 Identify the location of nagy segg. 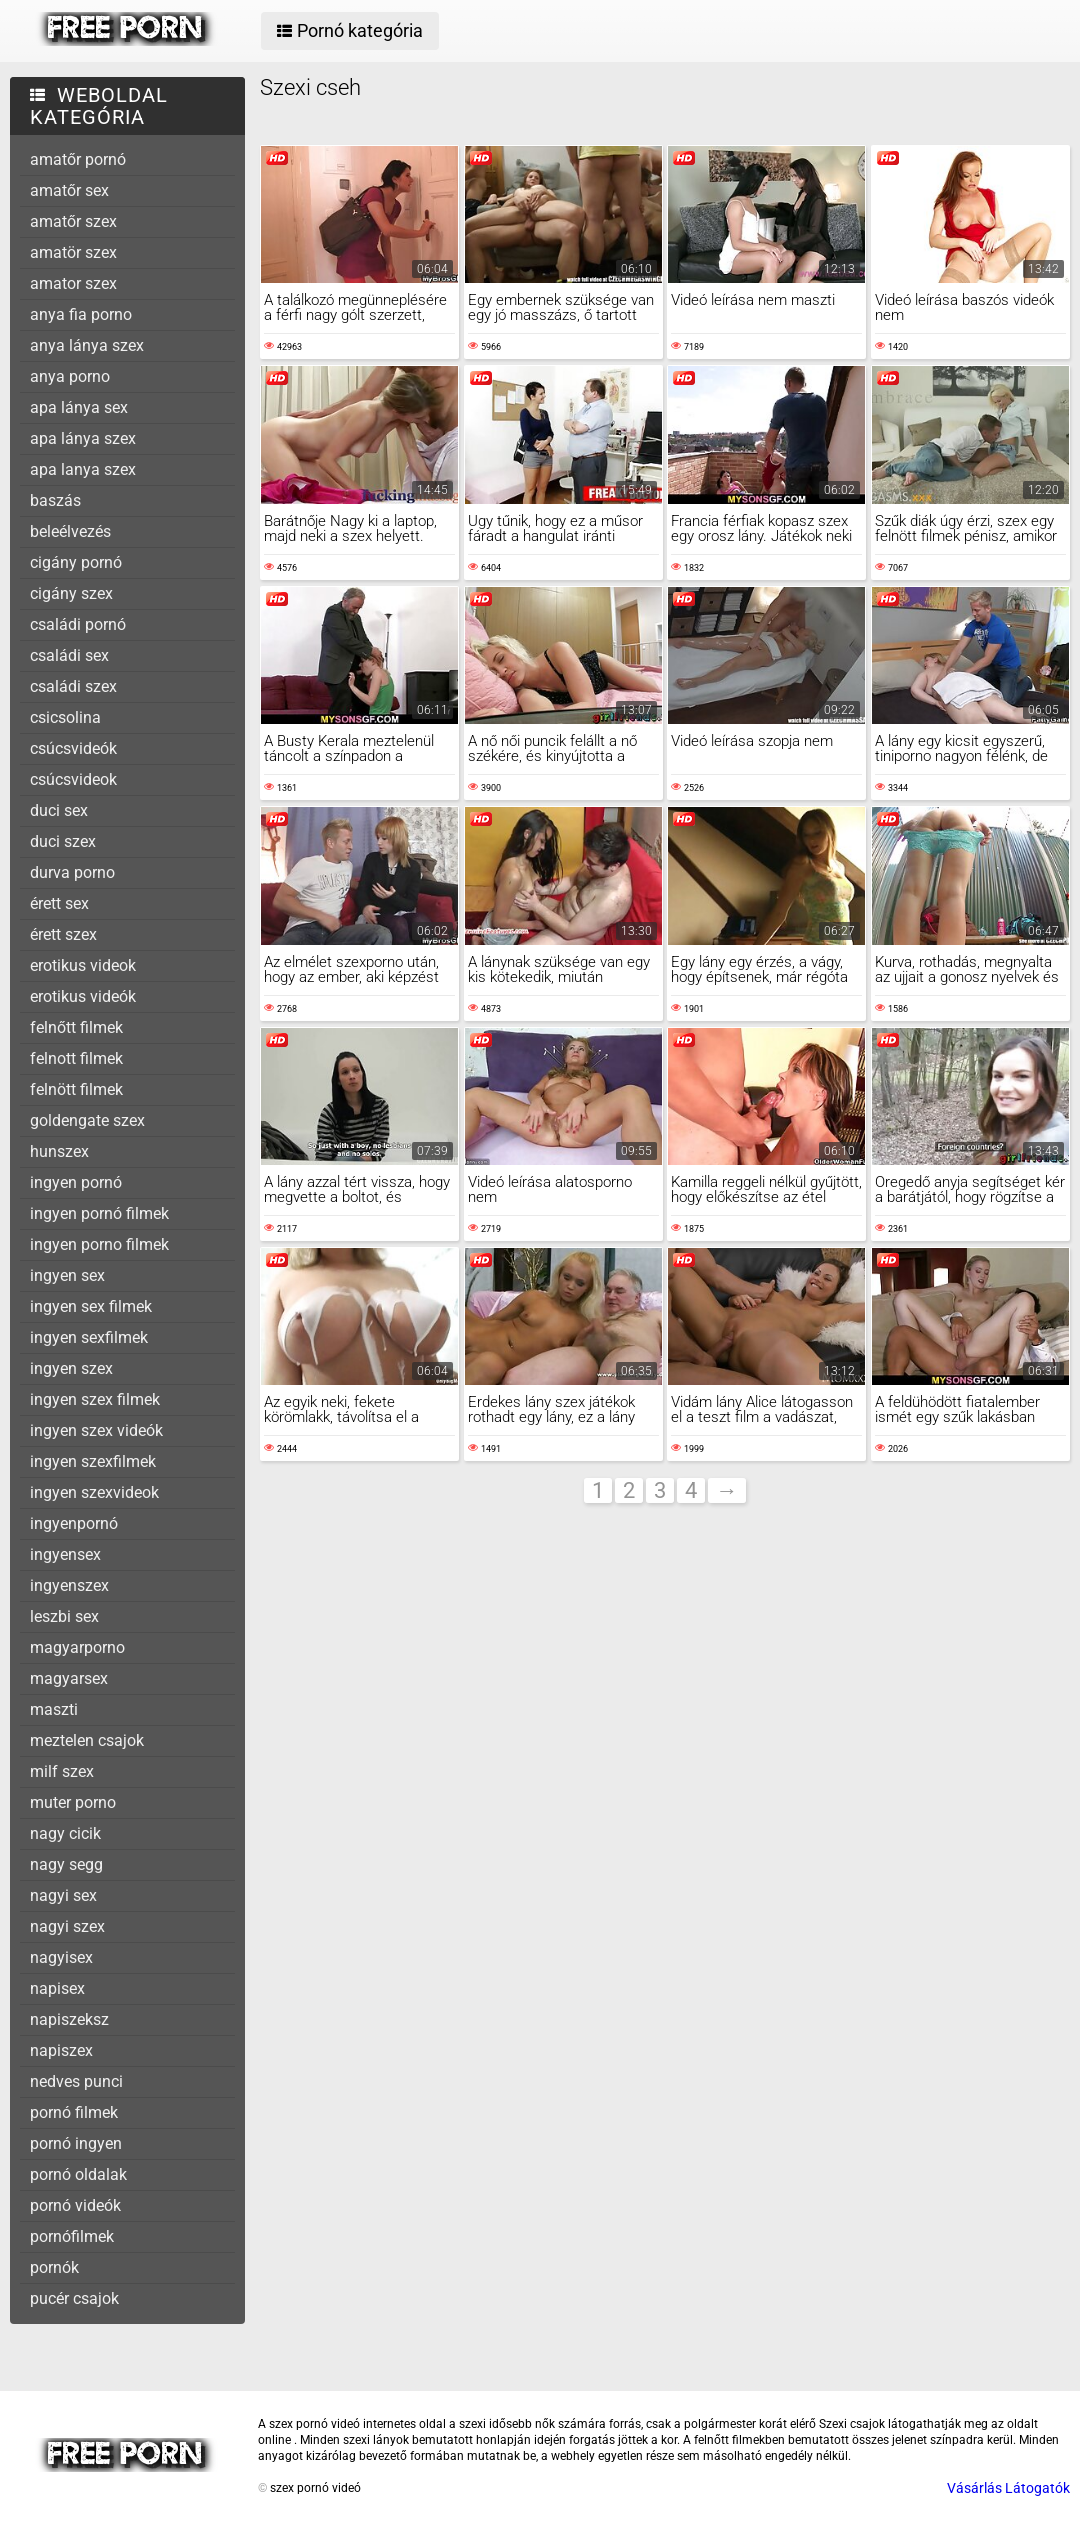
(66, 1864).